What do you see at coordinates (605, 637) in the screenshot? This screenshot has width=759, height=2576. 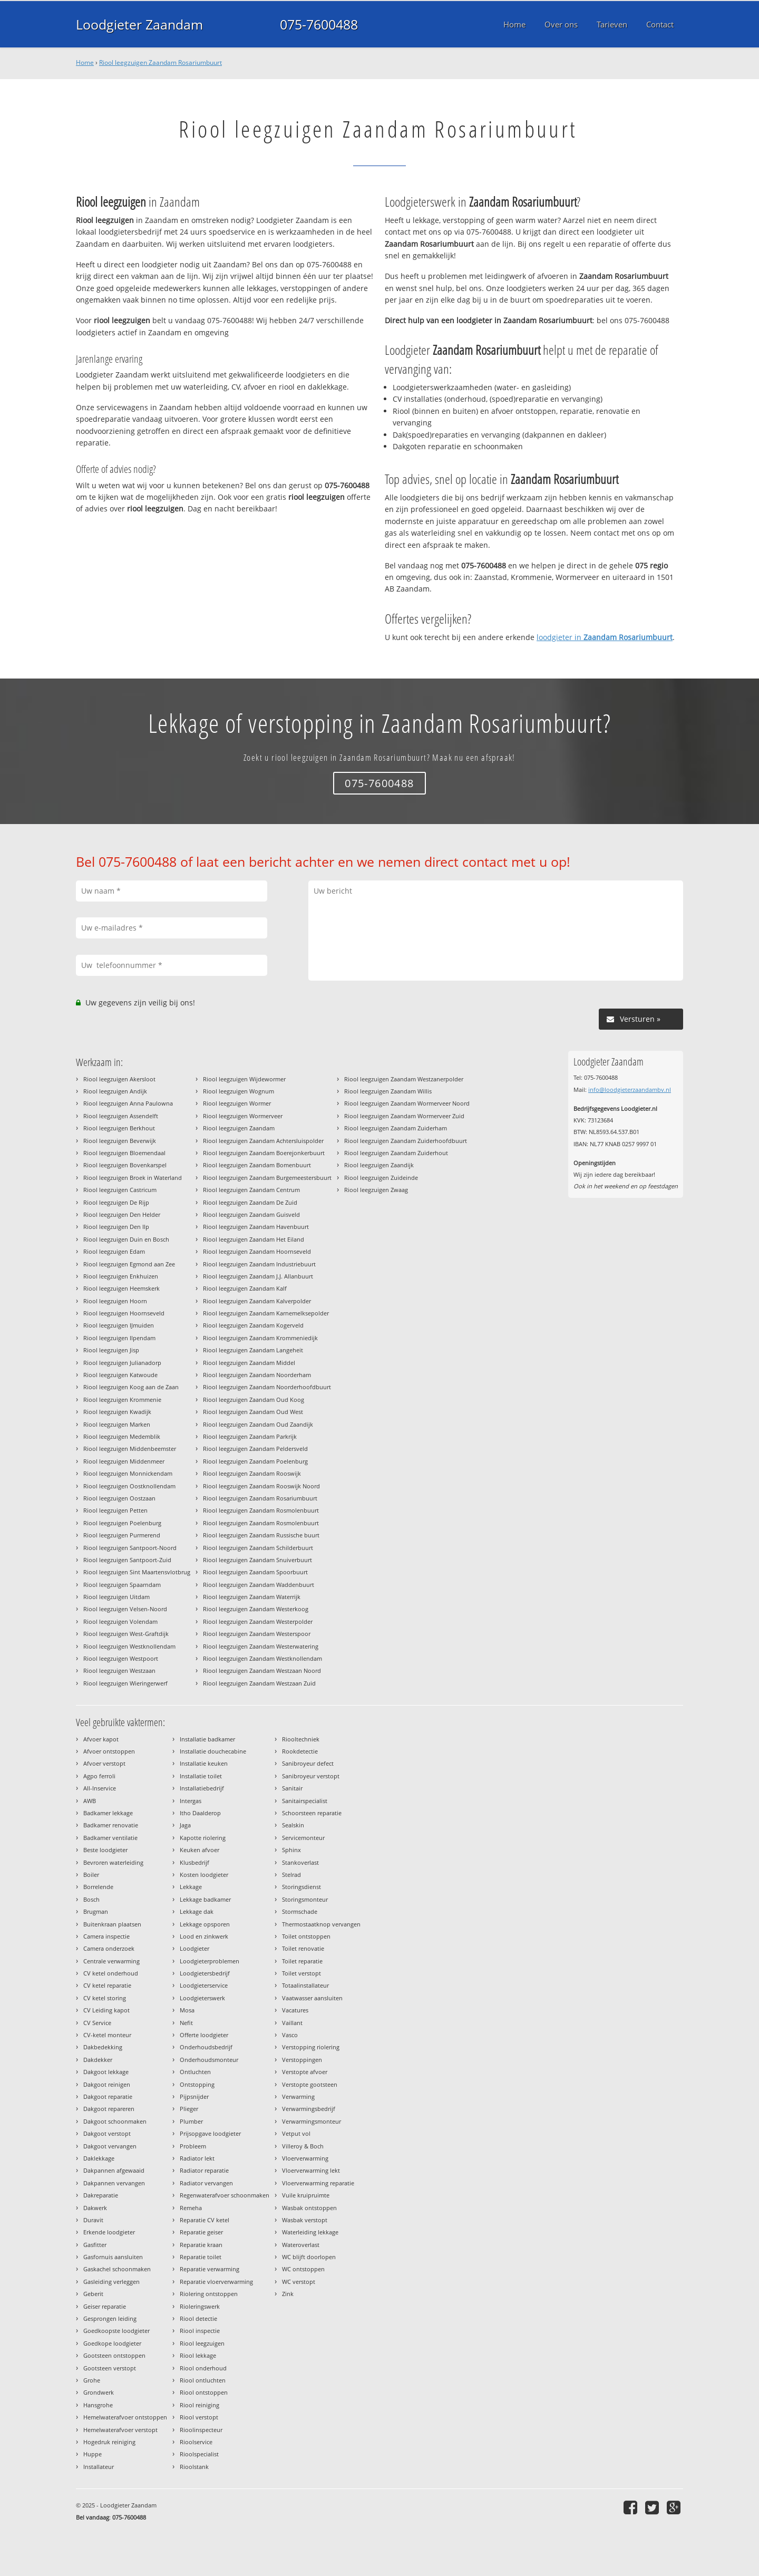 I see `loodgieter in` at bounding box center [605, 637].